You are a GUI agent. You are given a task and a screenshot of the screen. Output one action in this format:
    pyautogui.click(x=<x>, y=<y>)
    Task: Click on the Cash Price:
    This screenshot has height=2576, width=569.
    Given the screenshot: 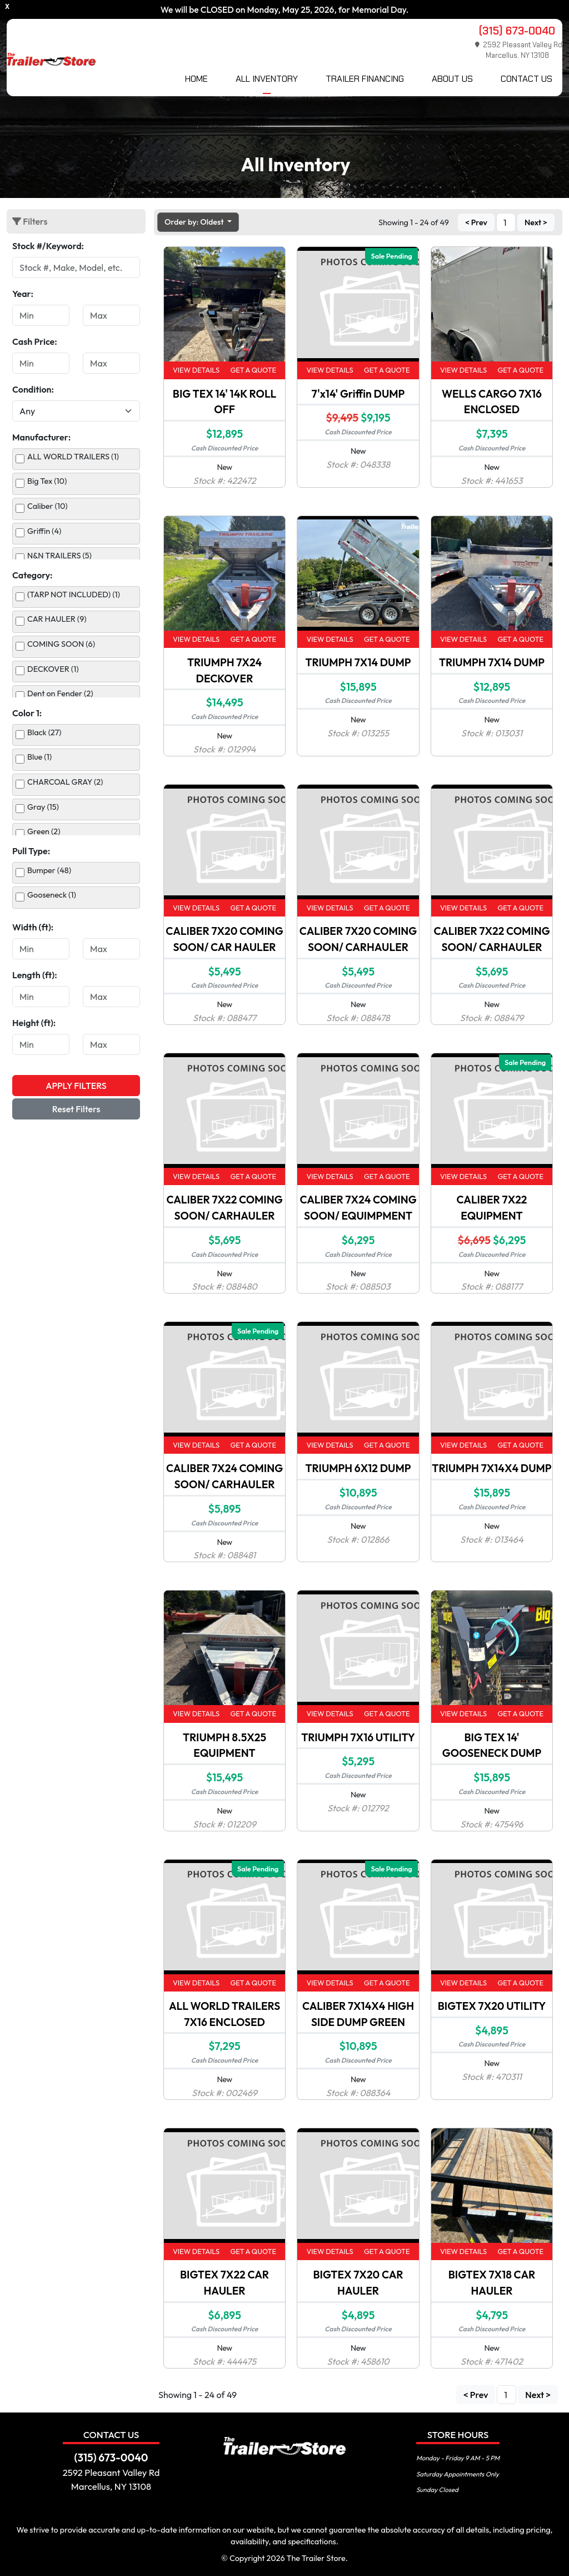 What is the action you would take?
    pyautogui.click(x=34, y=341)
    